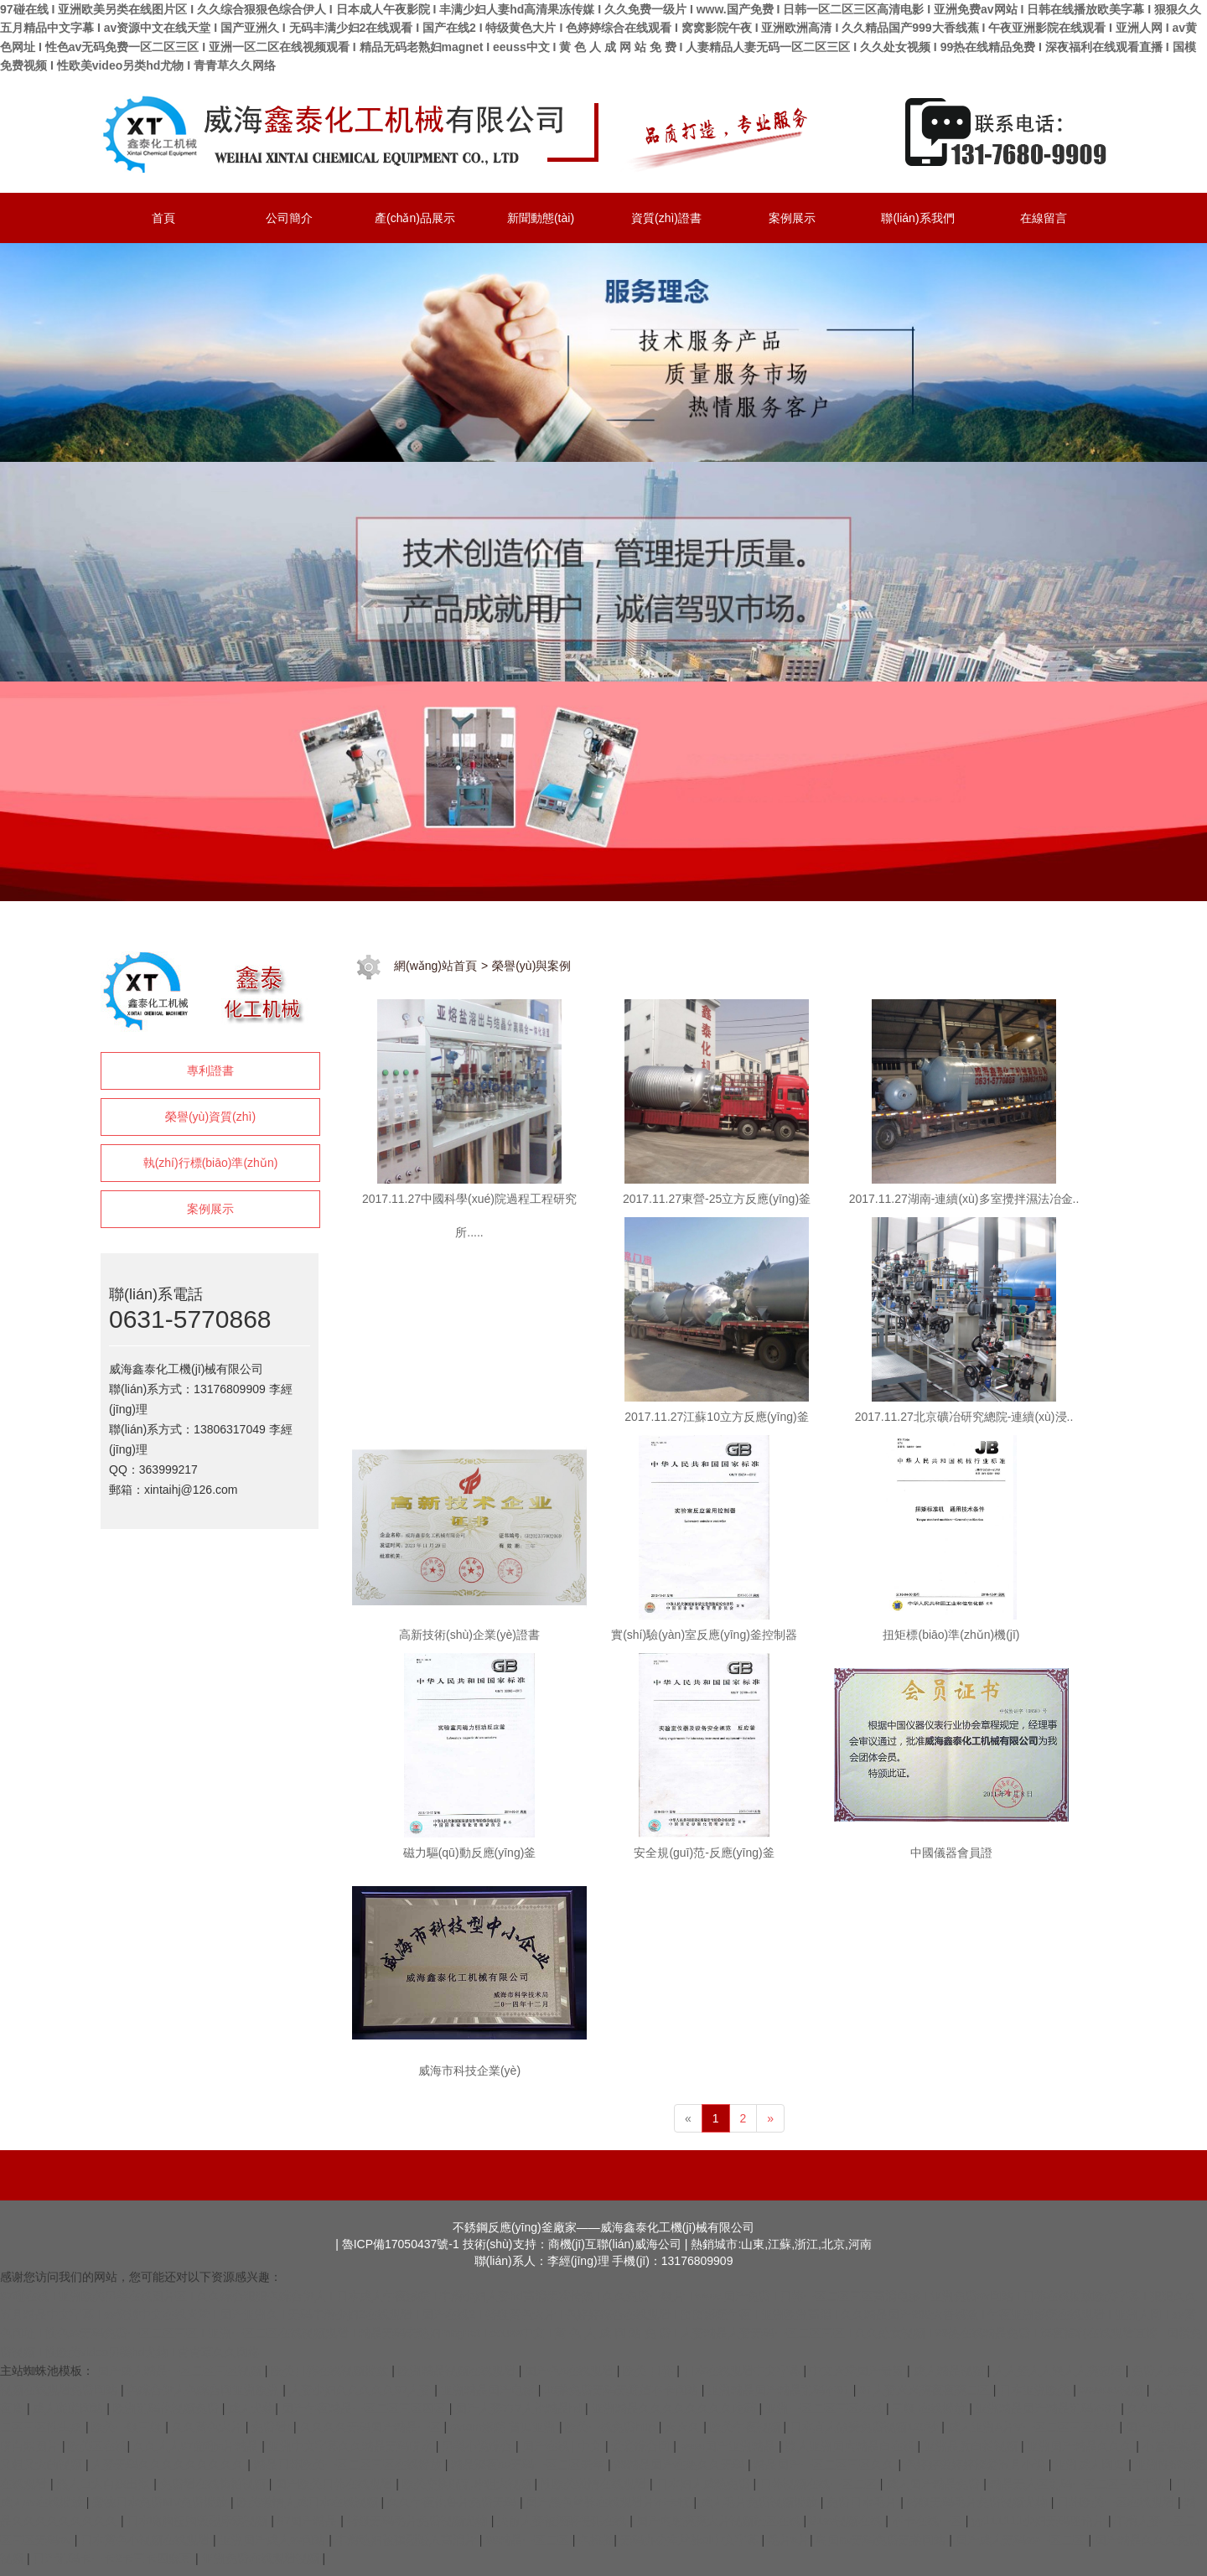 Image resolution: width=1207 pixels, height=2576 pixels. I want to click on 久久午夜伦鲁片免费无码, so click(453, 2502).